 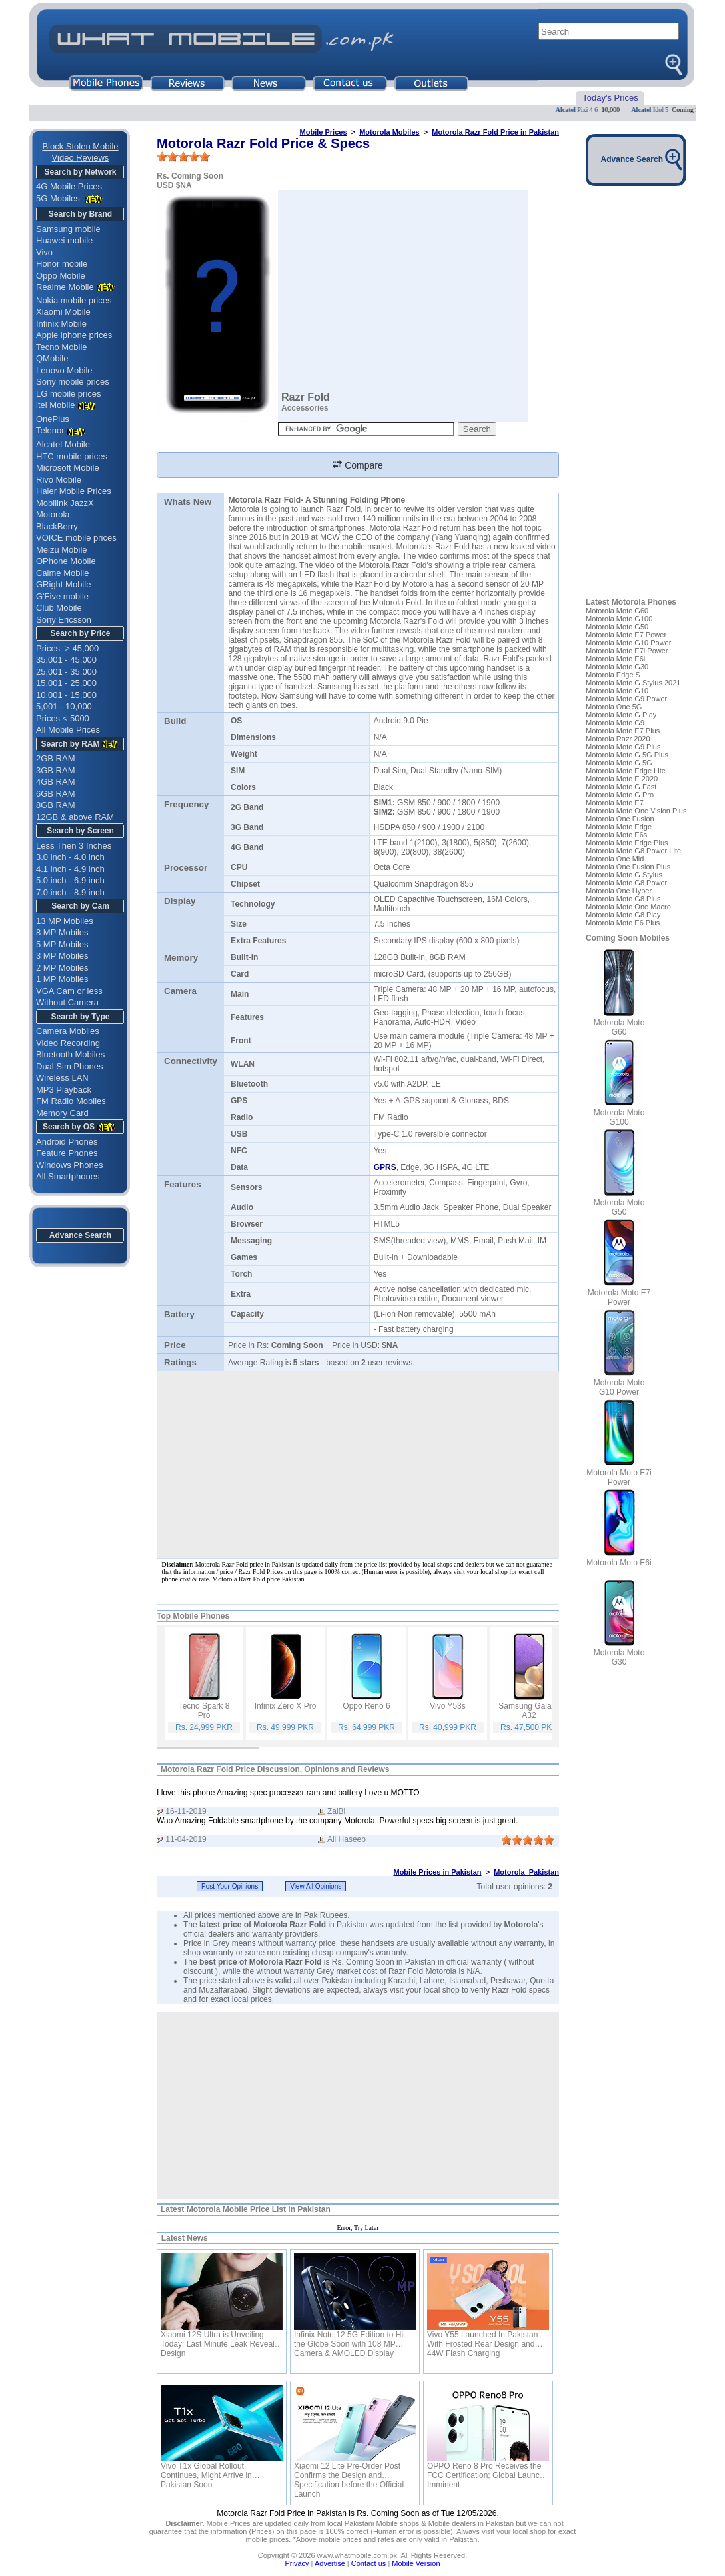 I want to click on Motorola One Mid, so click(x=615, y=859).